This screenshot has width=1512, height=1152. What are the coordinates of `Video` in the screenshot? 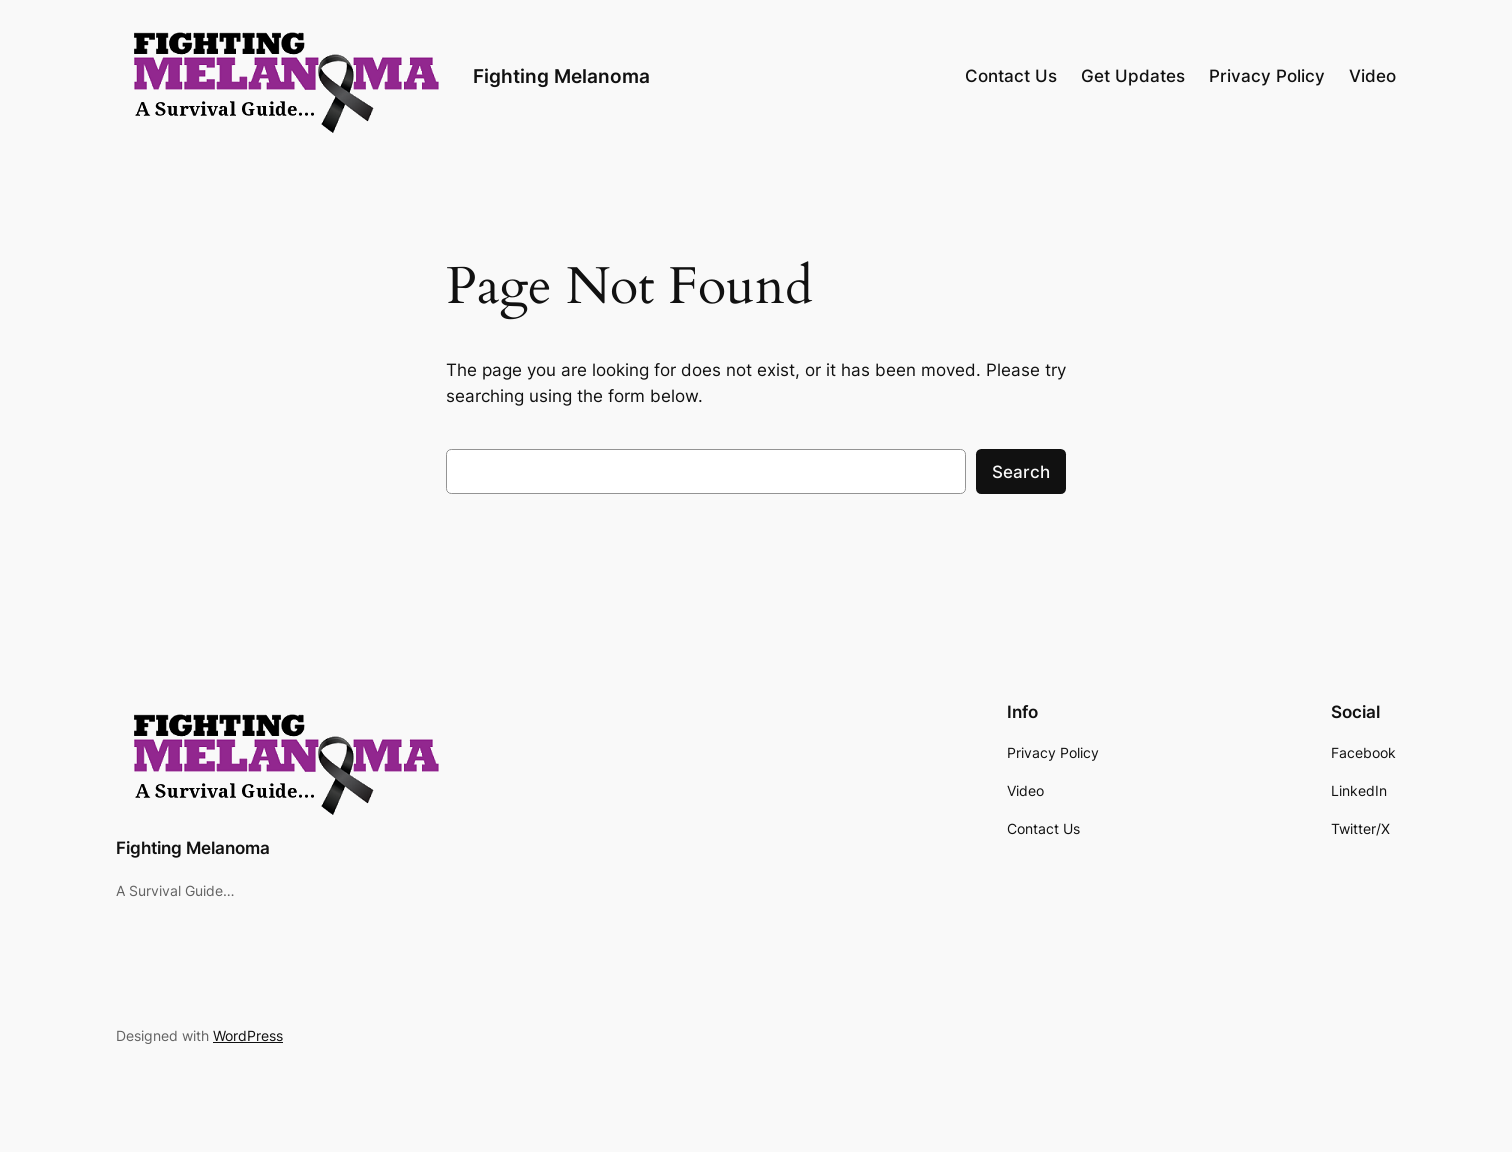 It's located at (1372, 76).